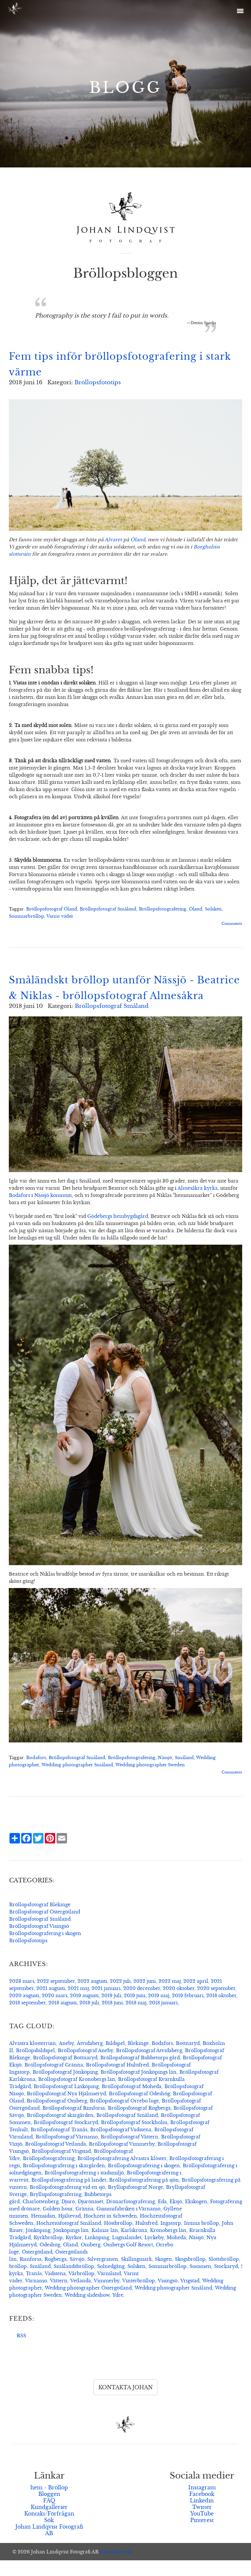 The height and width of the screenshot is (2576, 251). What do you see at coordinates (55, 2289) in the screenshot?
I see `Vadstena` at bounding box center [55, 2289].